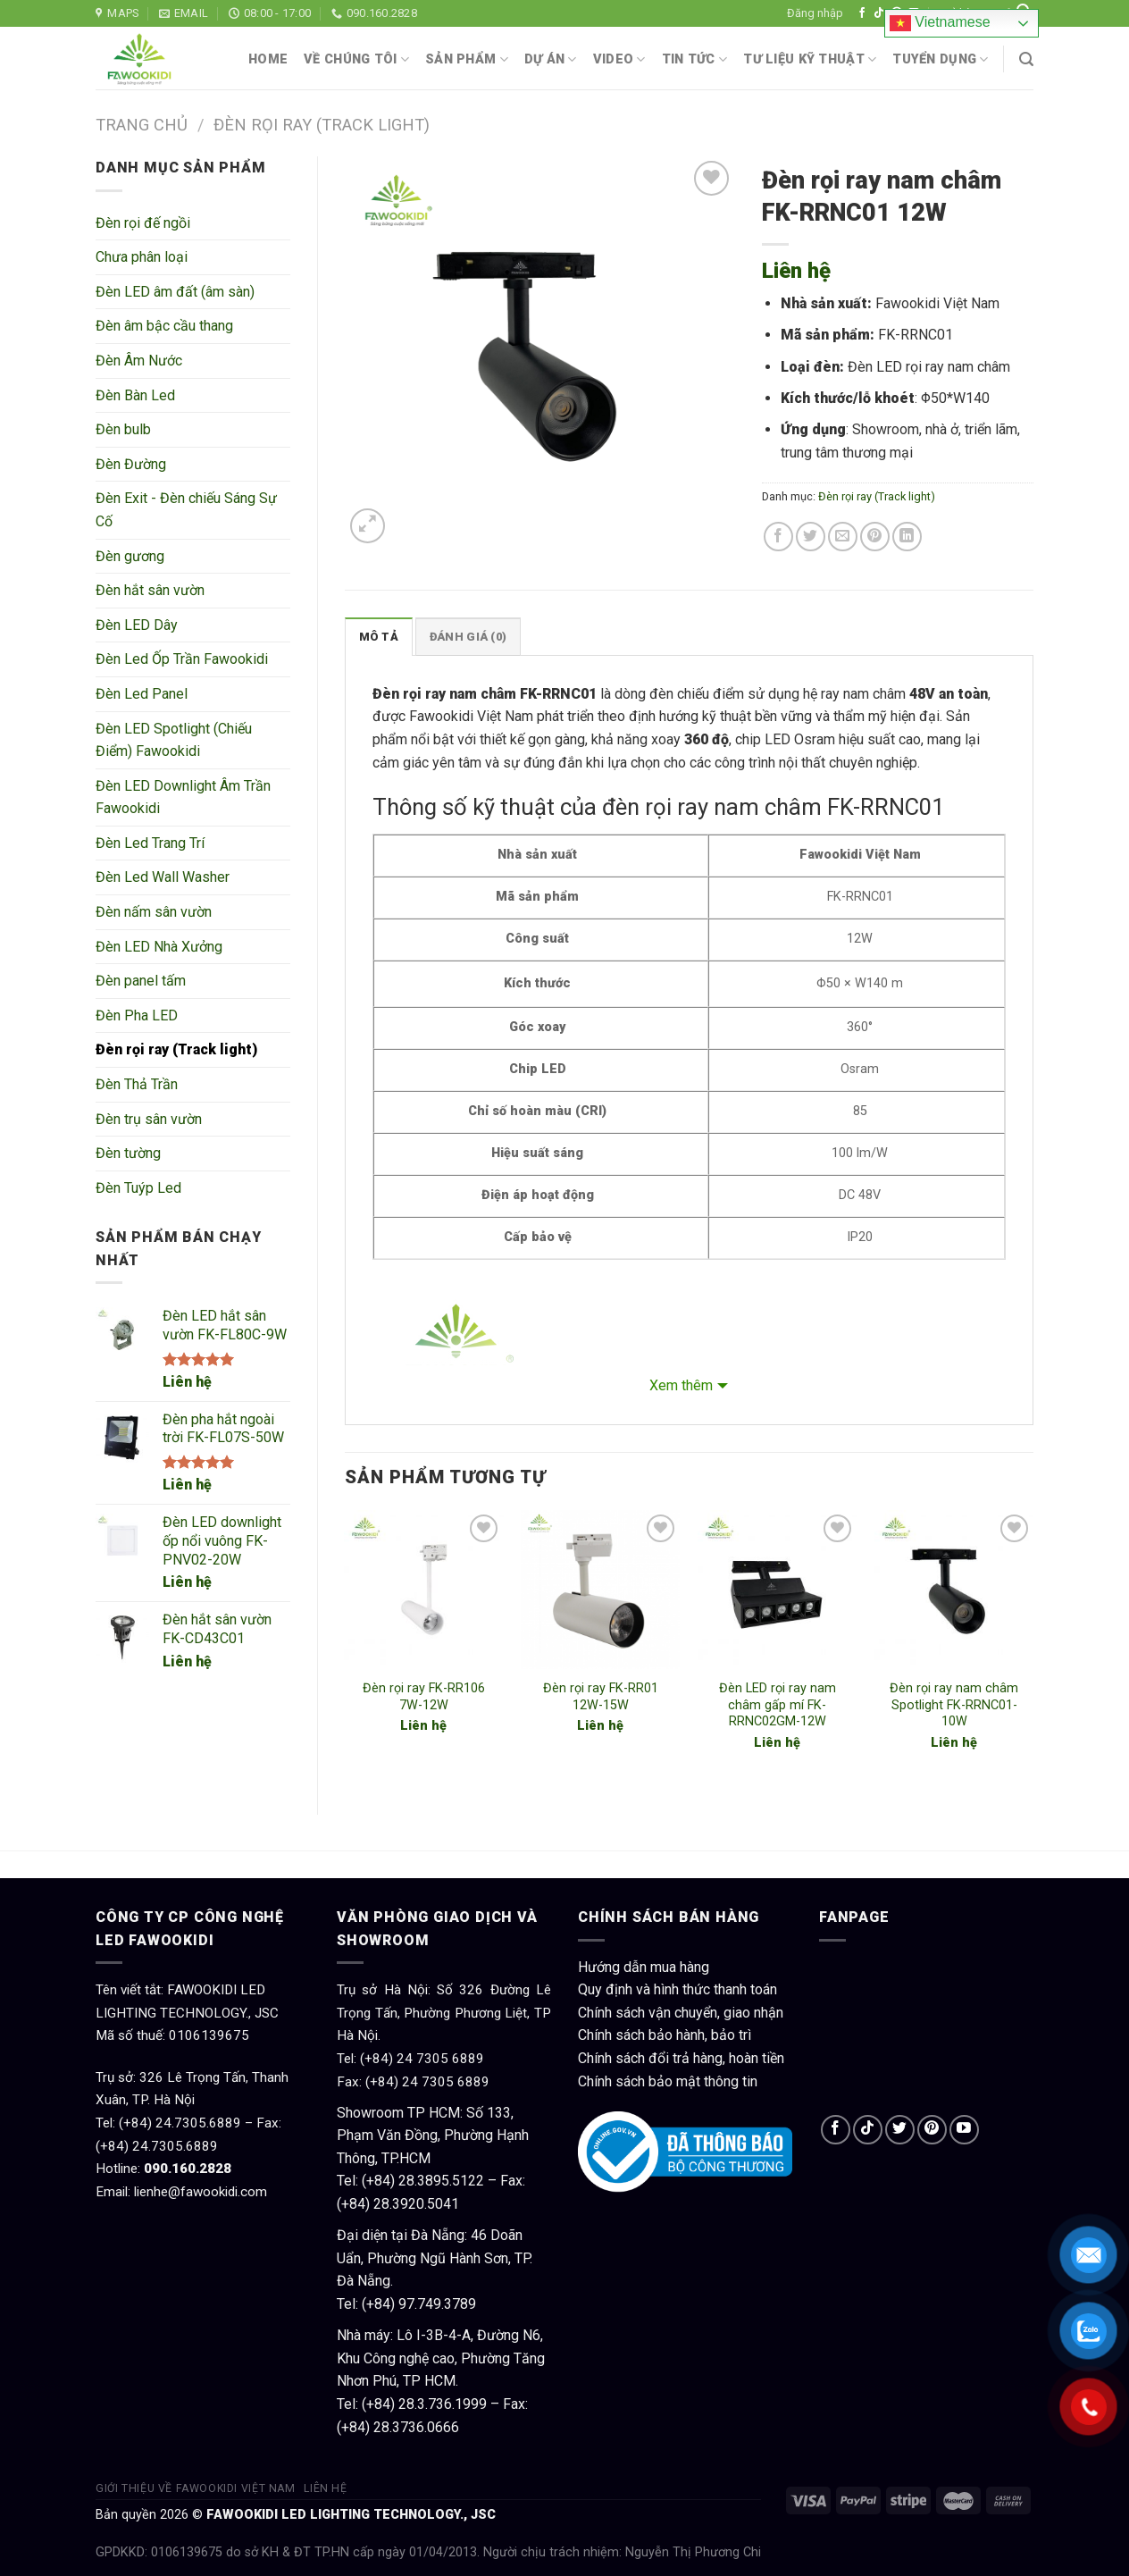 The image size is (1129, 2576). I want to click on Đèn LED Dây, so click(137, 625).